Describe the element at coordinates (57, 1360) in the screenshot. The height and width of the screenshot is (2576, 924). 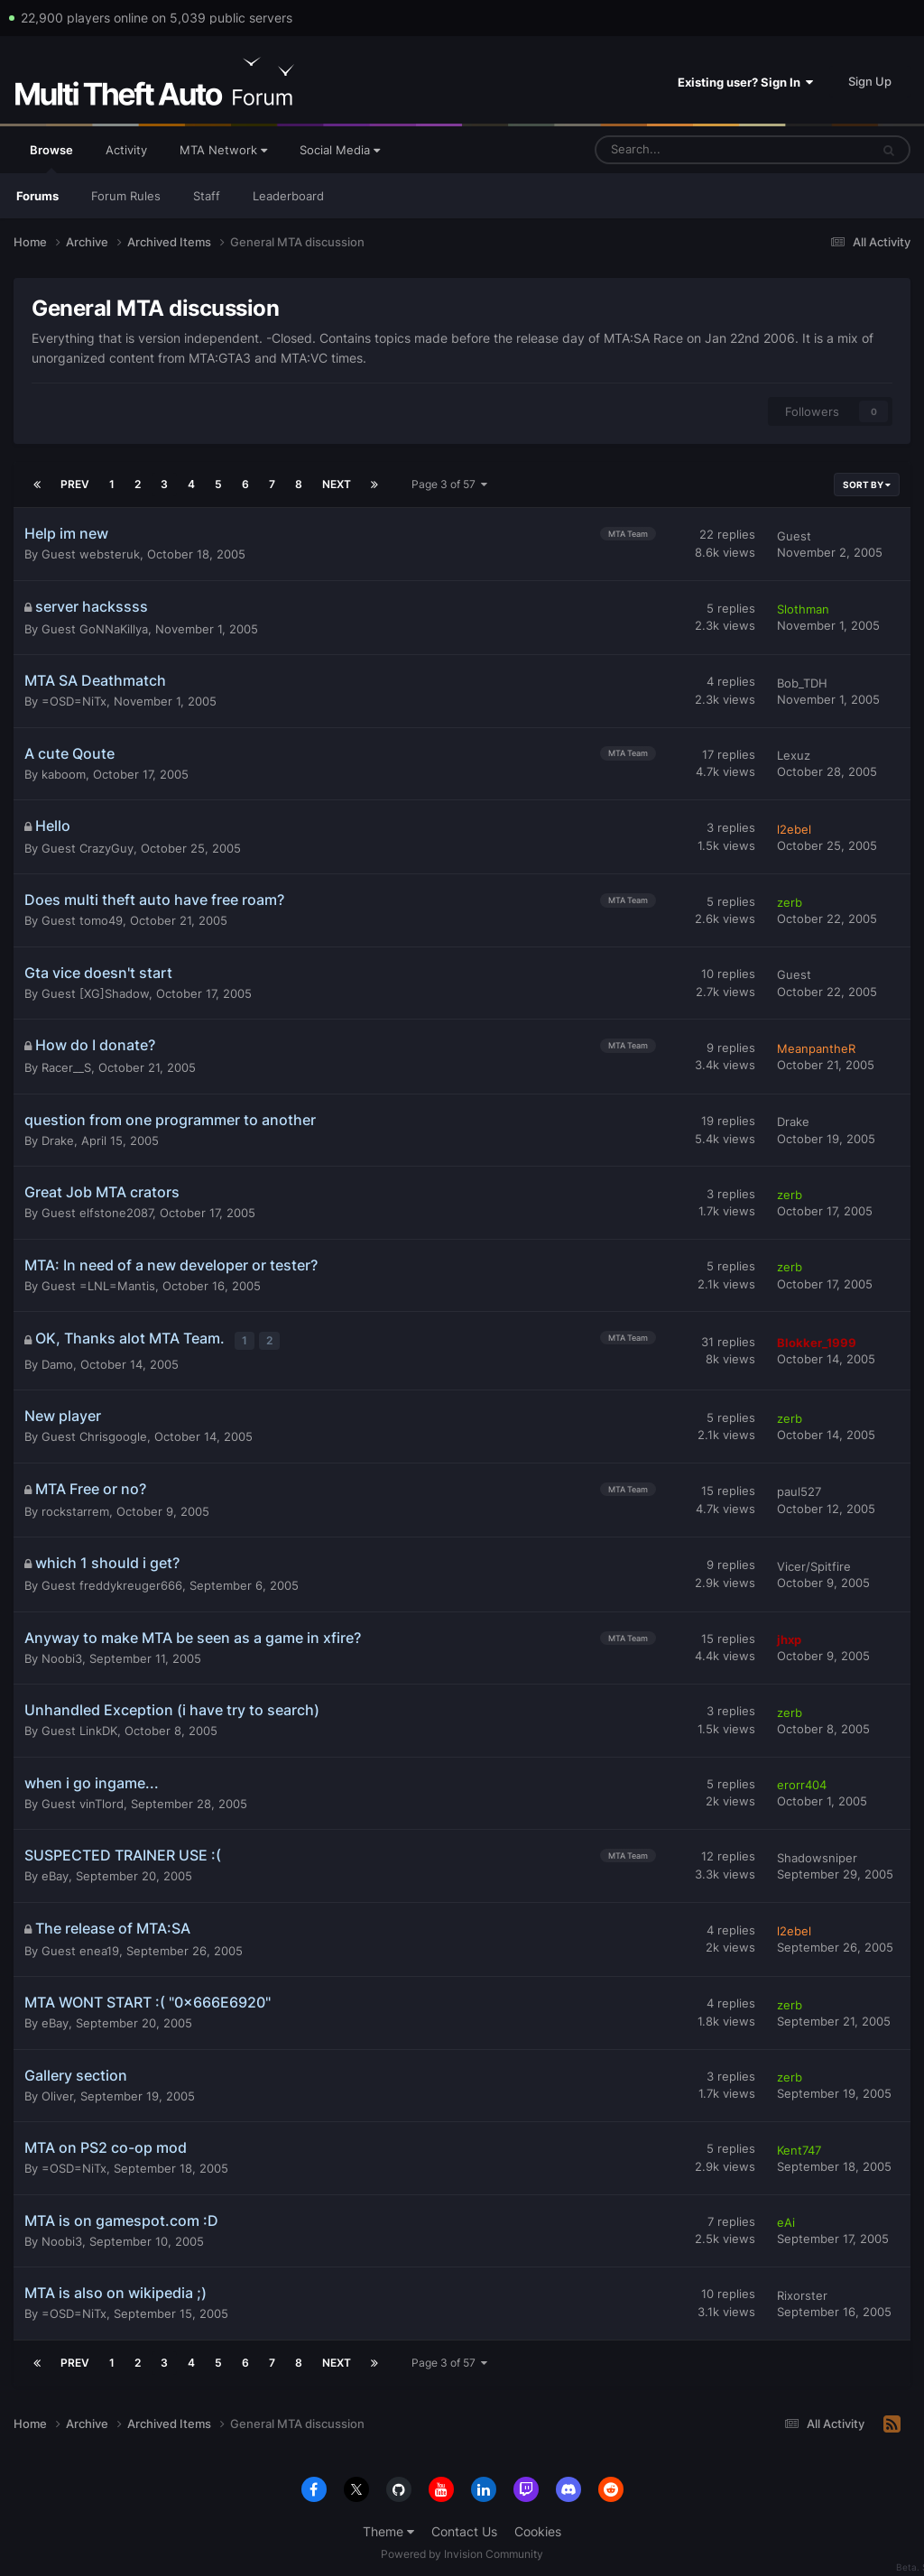
I see `Damo` at that location.